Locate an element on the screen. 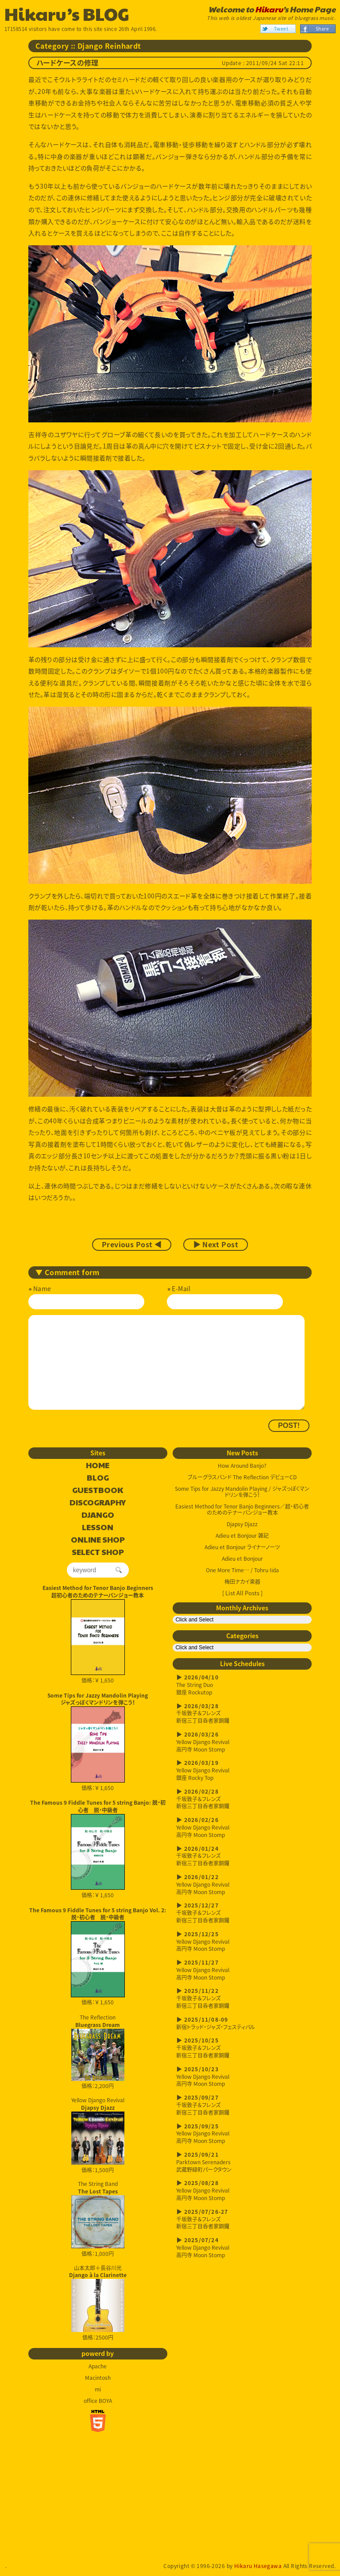 This screenshot has width=340, height=2576. E-Mail is located at coordinates (181, 1288).